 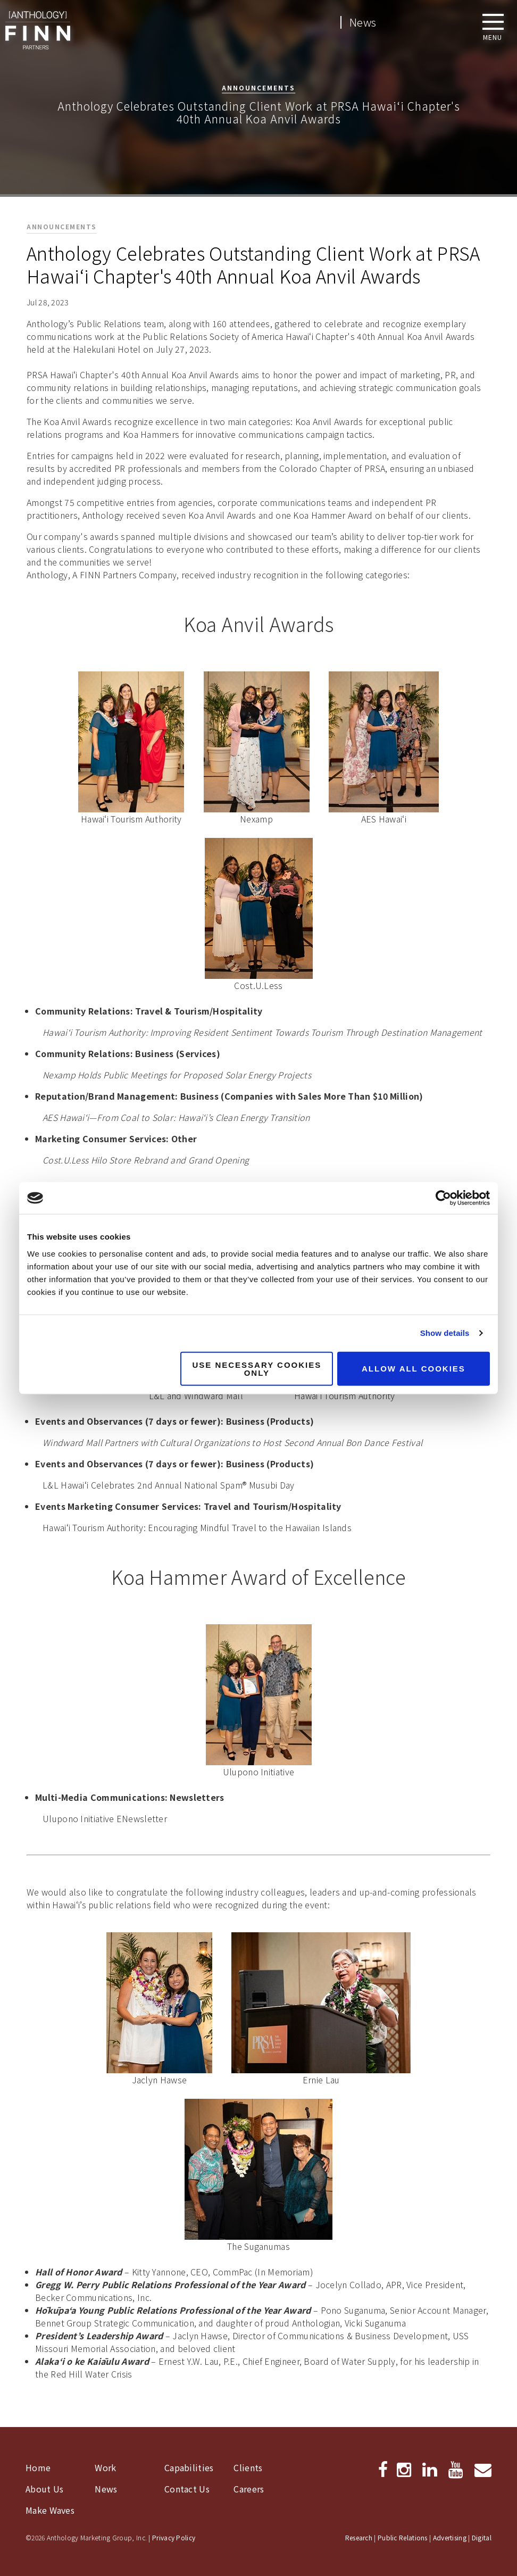 What do you see at coordinates (413, 1368) in the screenshot?
I see `Allow all cookies` at bounding box center [413, 1368].